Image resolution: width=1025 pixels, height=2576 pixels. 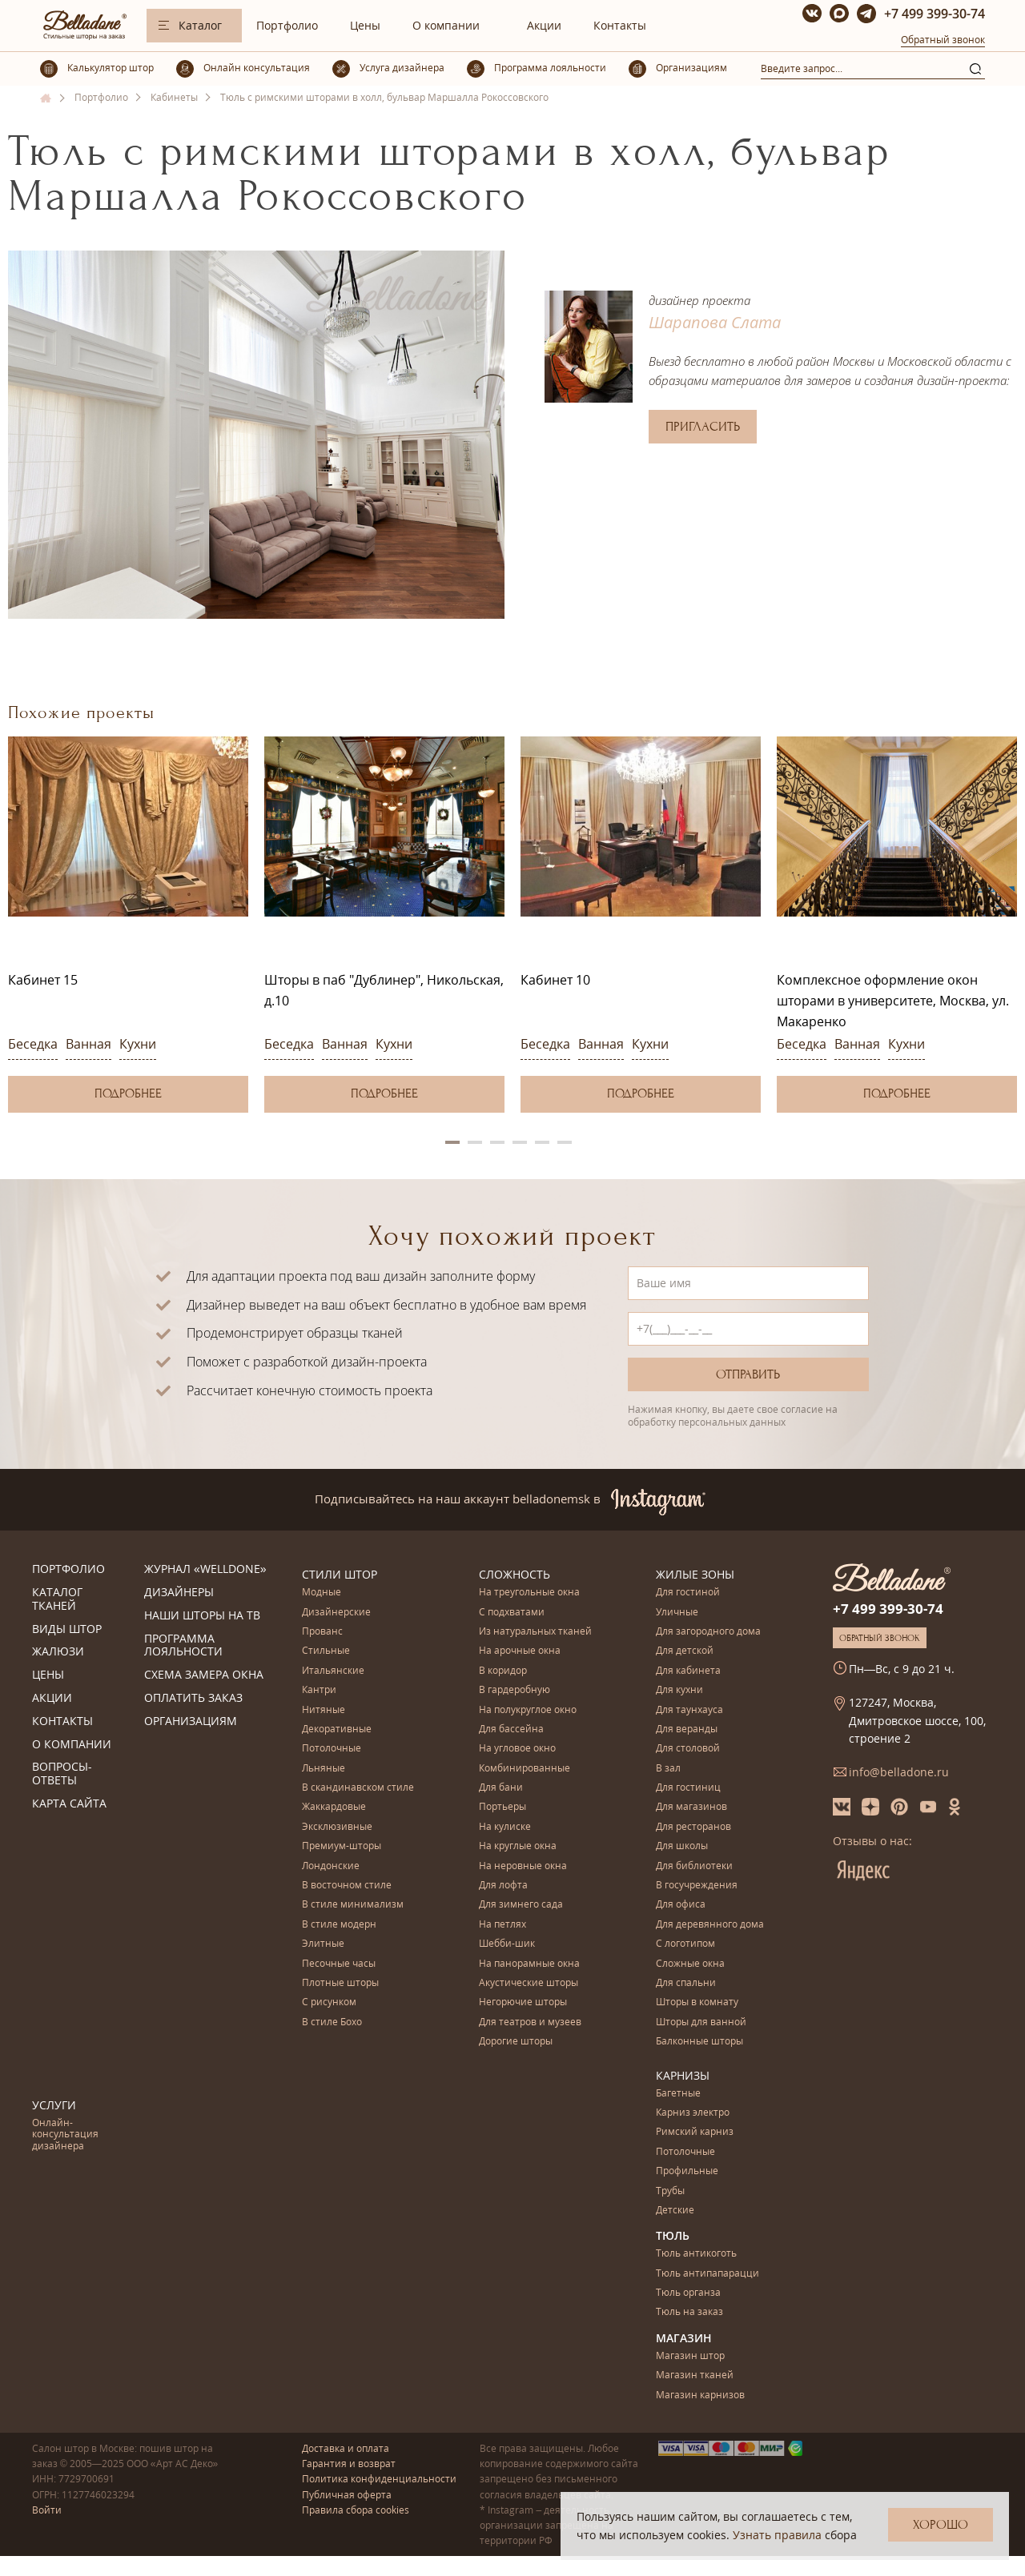 I want to click on 3 [button], so click(x=497, y=1142).